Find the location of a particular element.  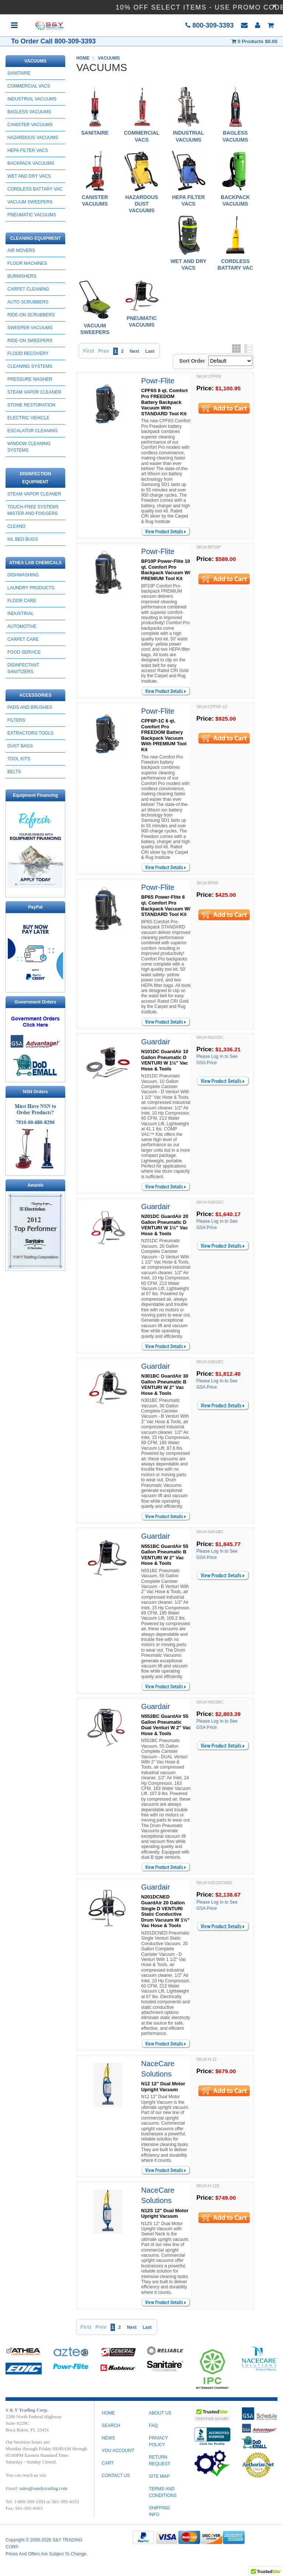

FOOD SERVICE is located at coordinates (24, 652).